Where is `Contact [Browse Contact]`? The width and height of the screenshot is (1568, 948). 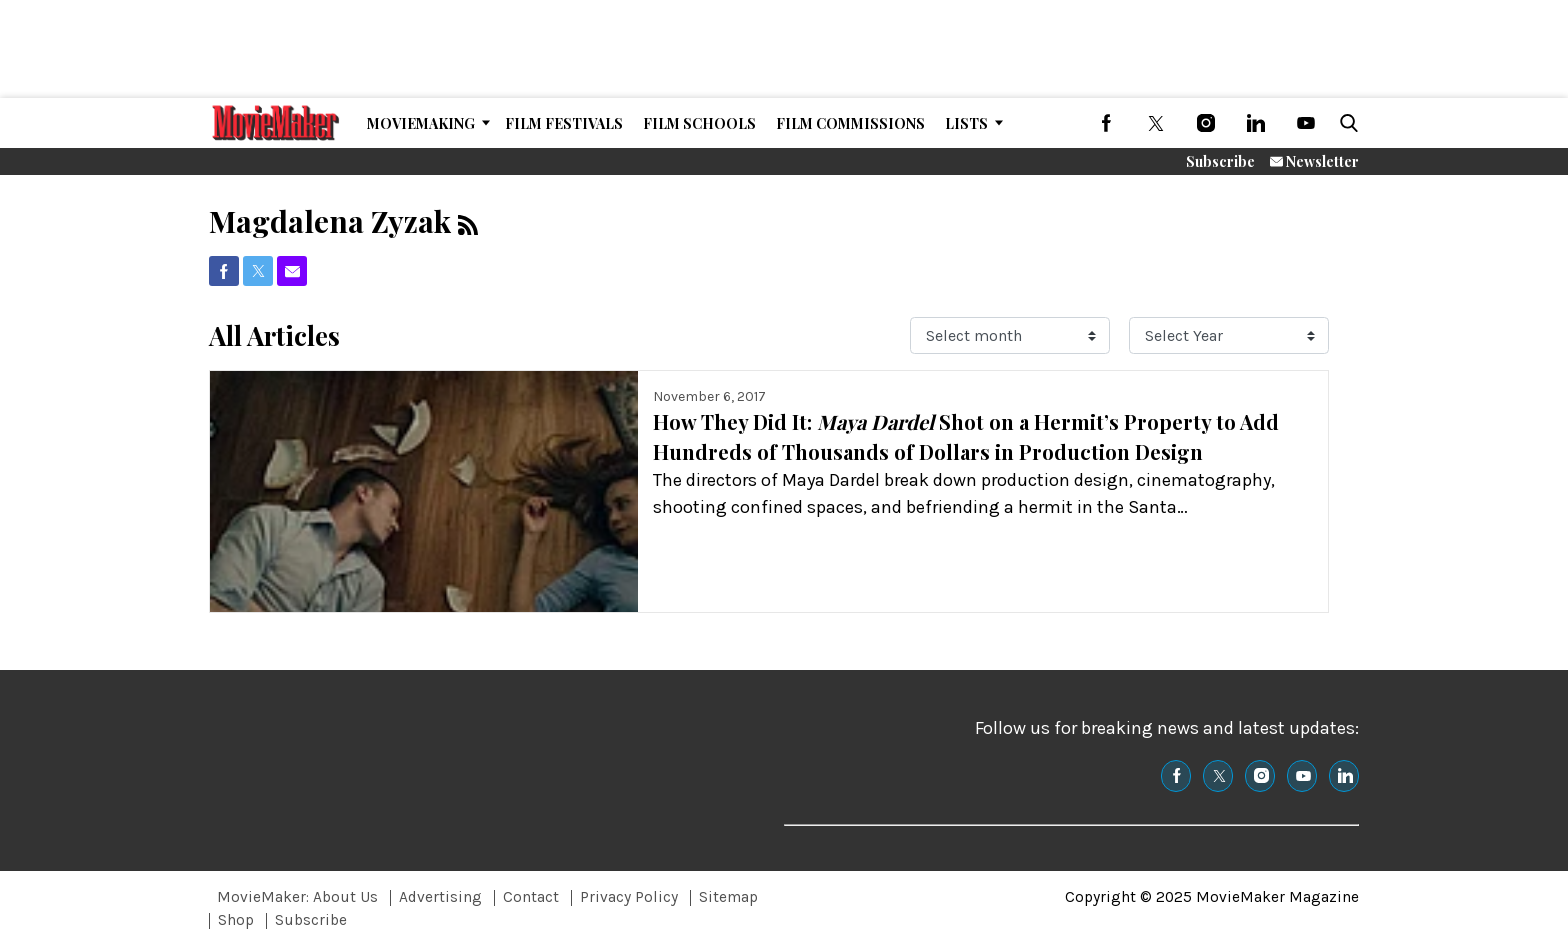 Contact [Browse Contact] is located at coordinates (531, 897).